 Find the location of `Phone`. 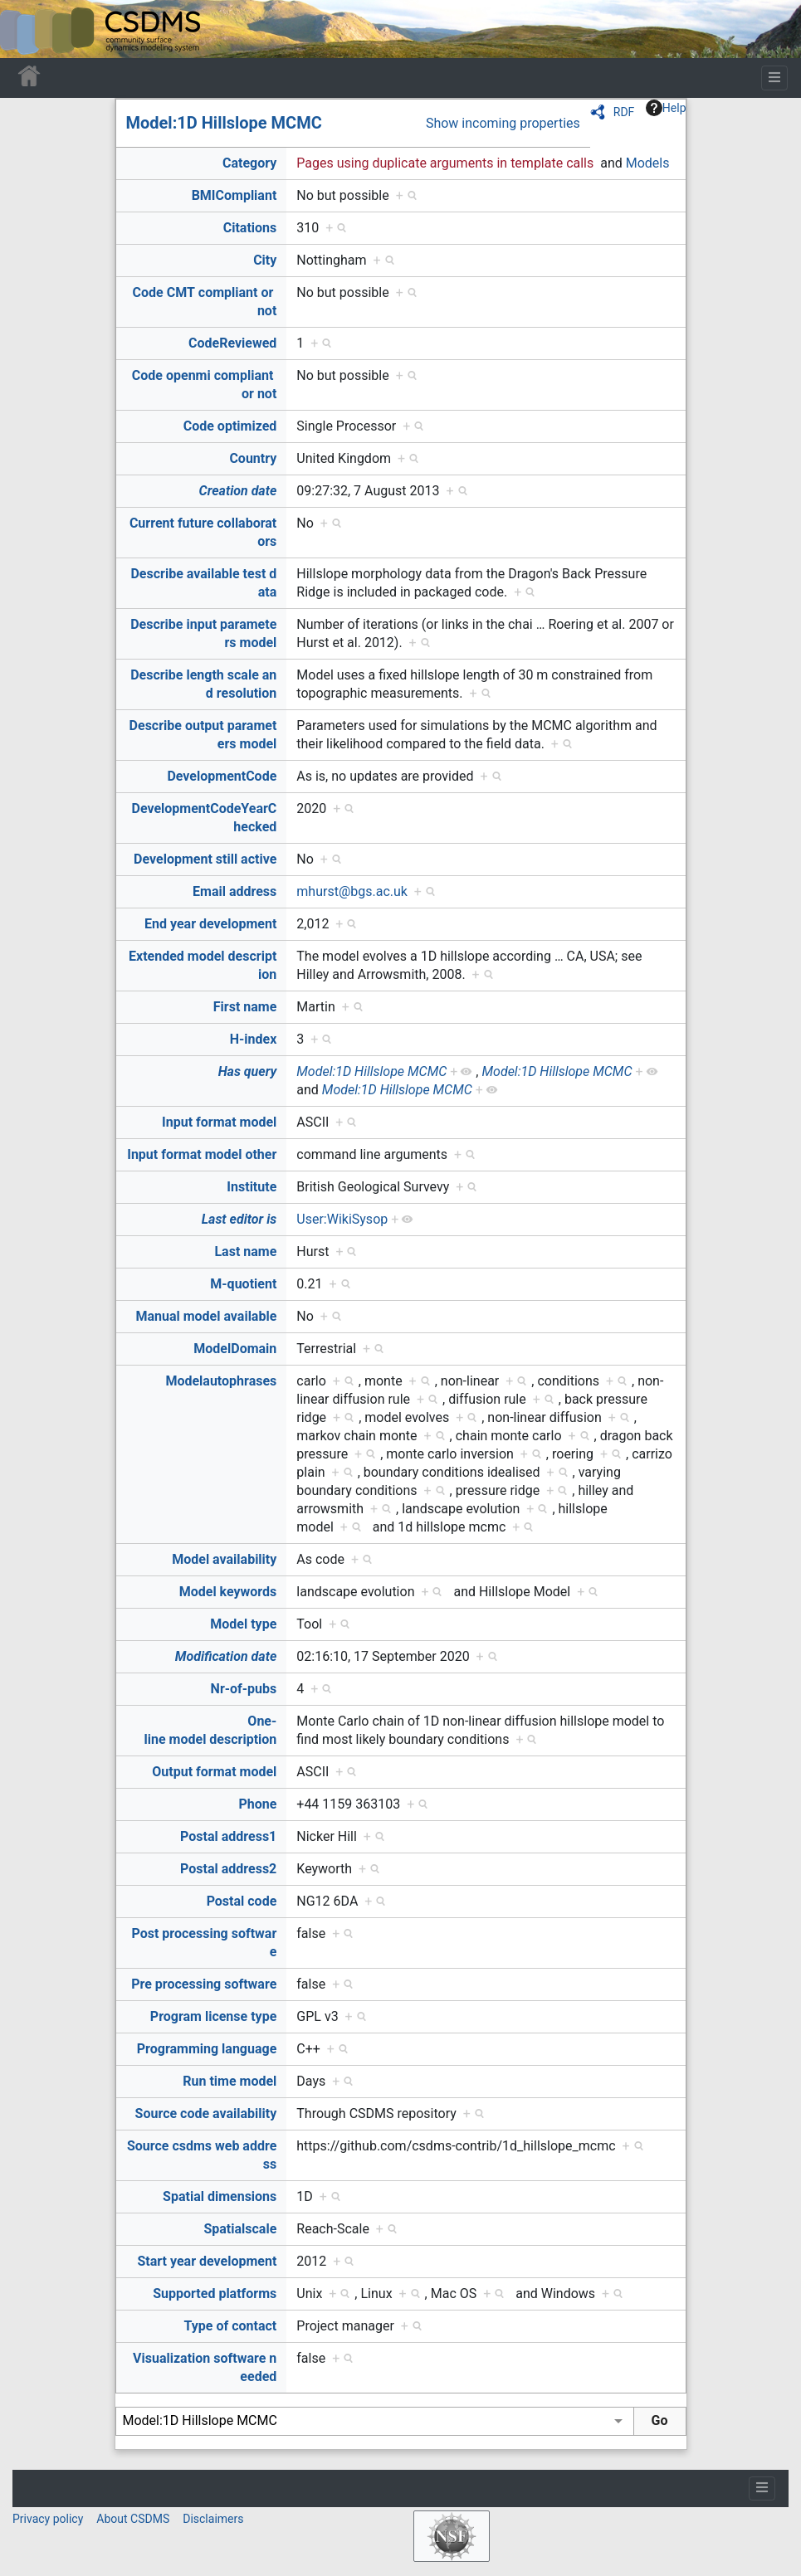

Phone is located at coordinates (257, 1804).